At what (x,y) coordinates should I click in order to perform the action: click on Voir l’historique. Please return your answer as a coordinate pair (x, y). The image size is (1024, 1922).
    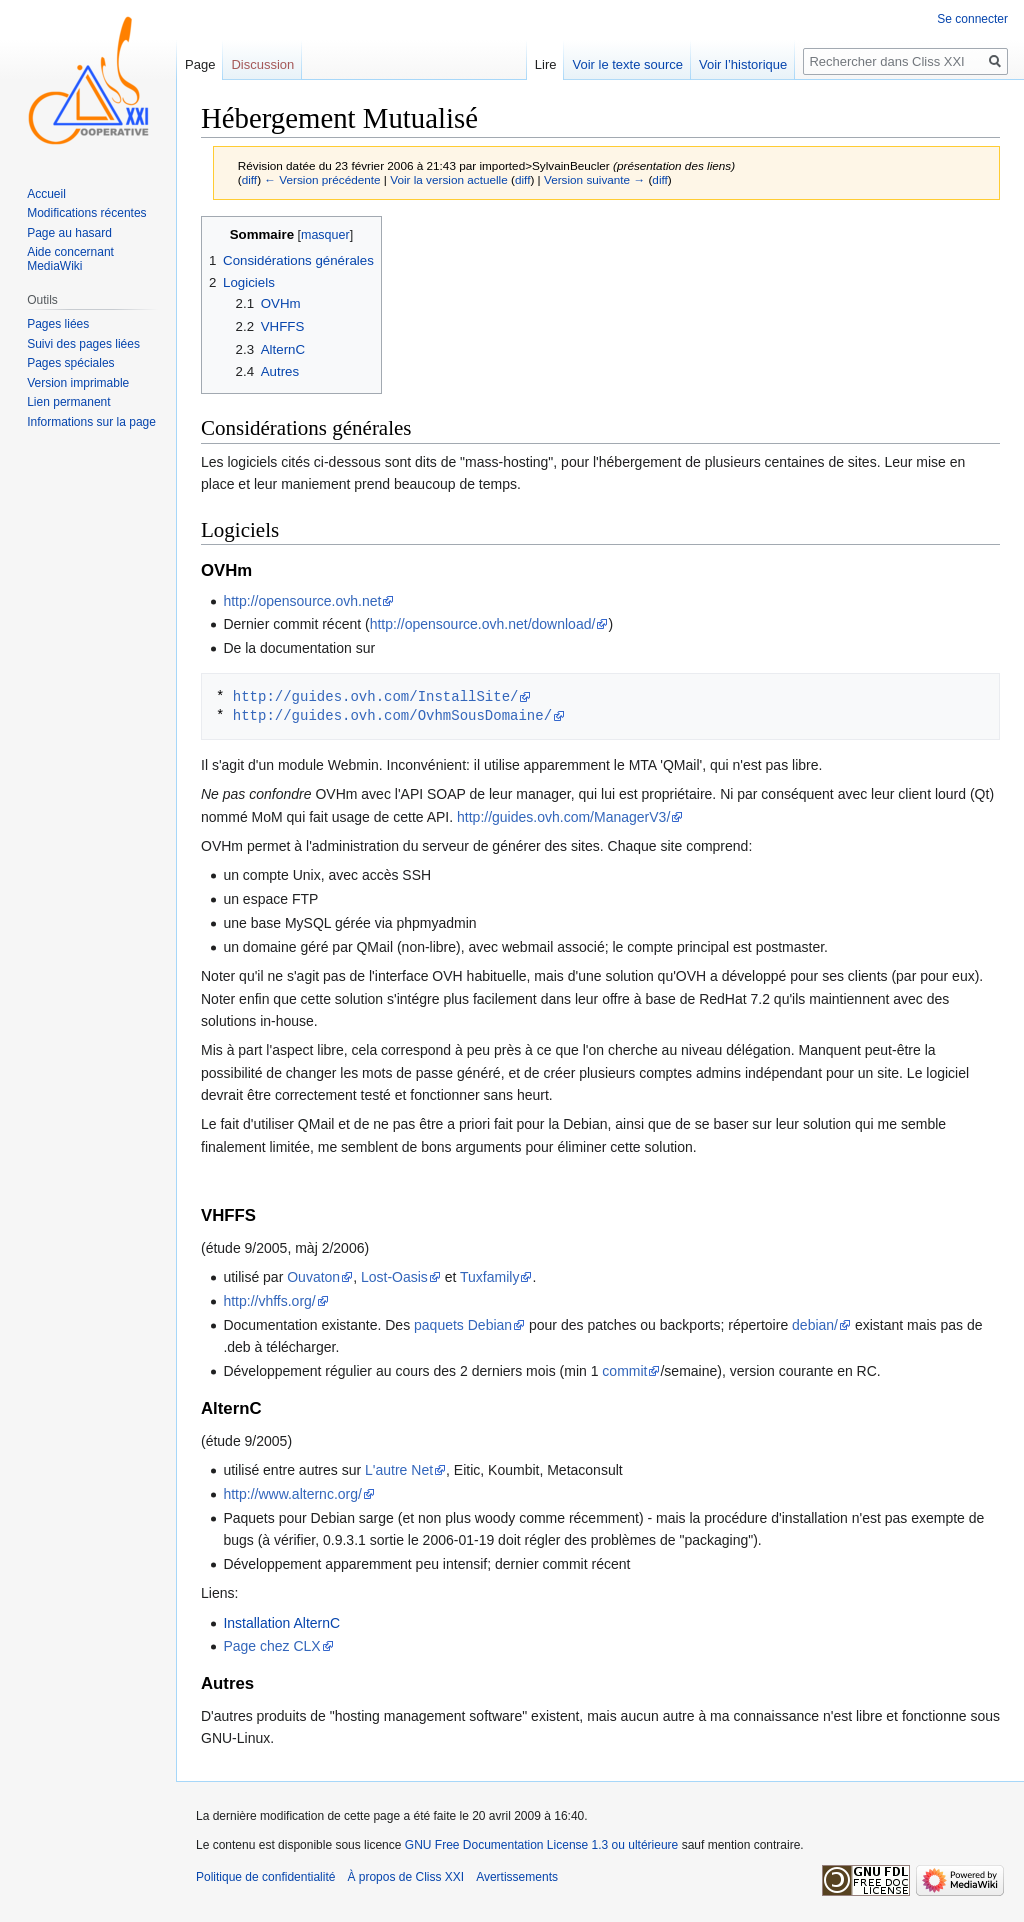
    Looking at the image, I should click on (743, 64).